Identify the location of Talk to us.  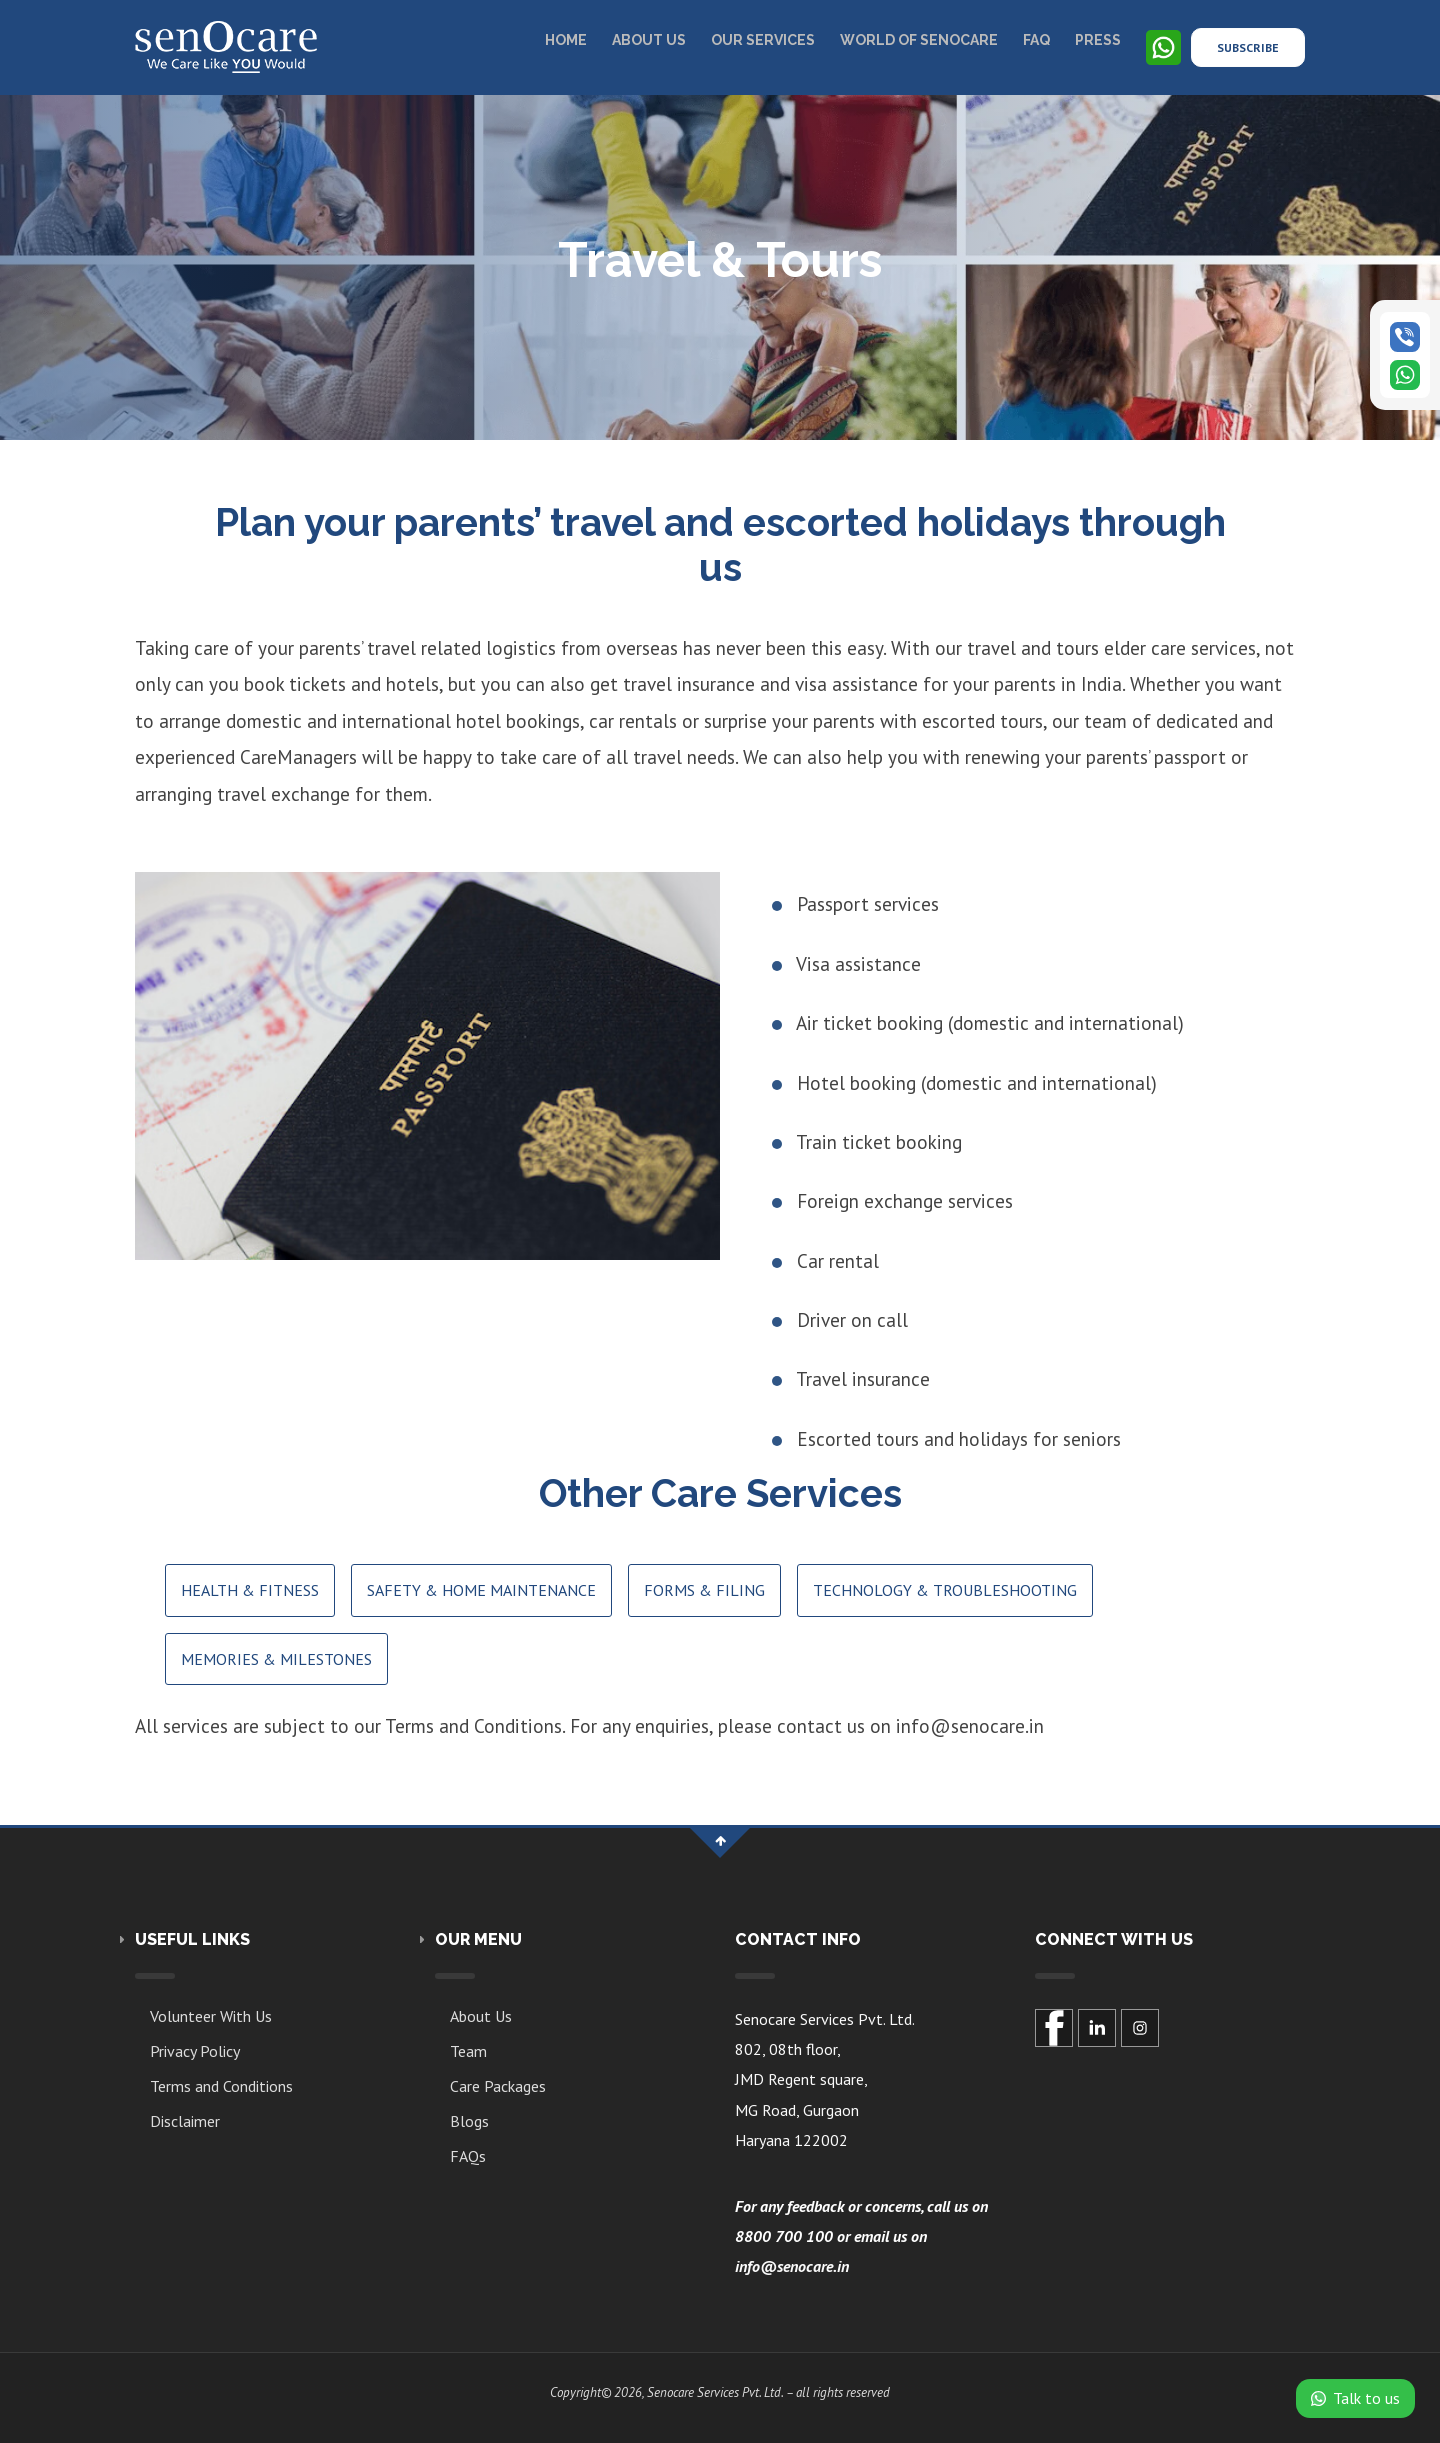
(1355, 2398).